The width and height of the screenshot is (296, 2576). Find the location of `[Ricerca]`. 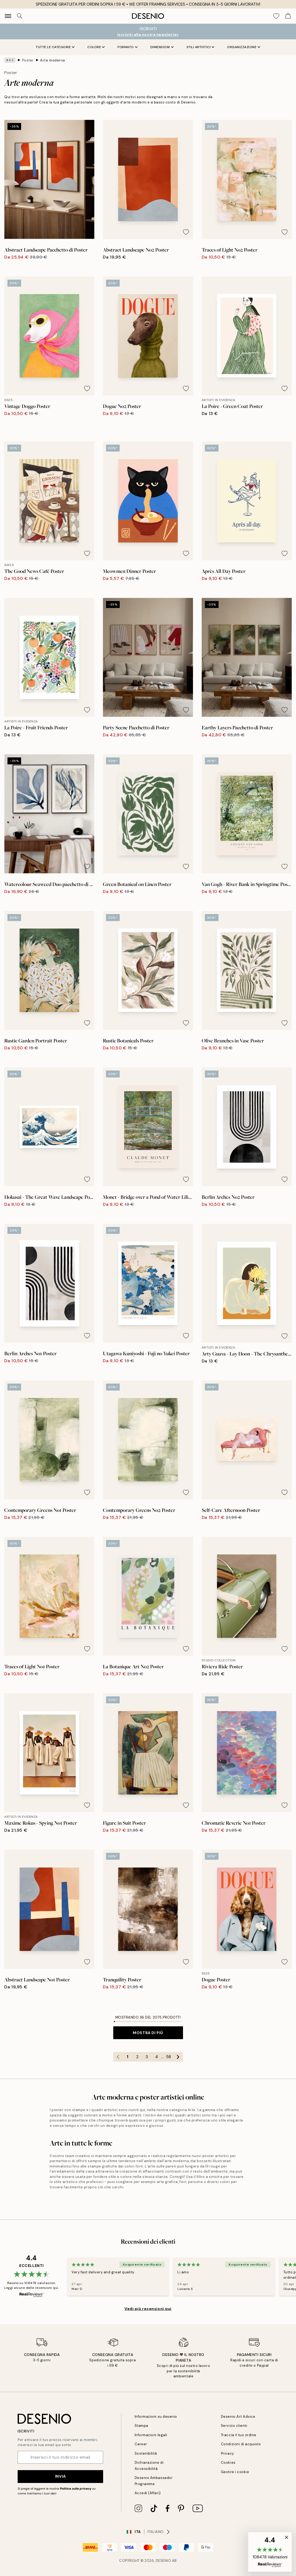

[Ricerca] is located at coordinates (20, 16).